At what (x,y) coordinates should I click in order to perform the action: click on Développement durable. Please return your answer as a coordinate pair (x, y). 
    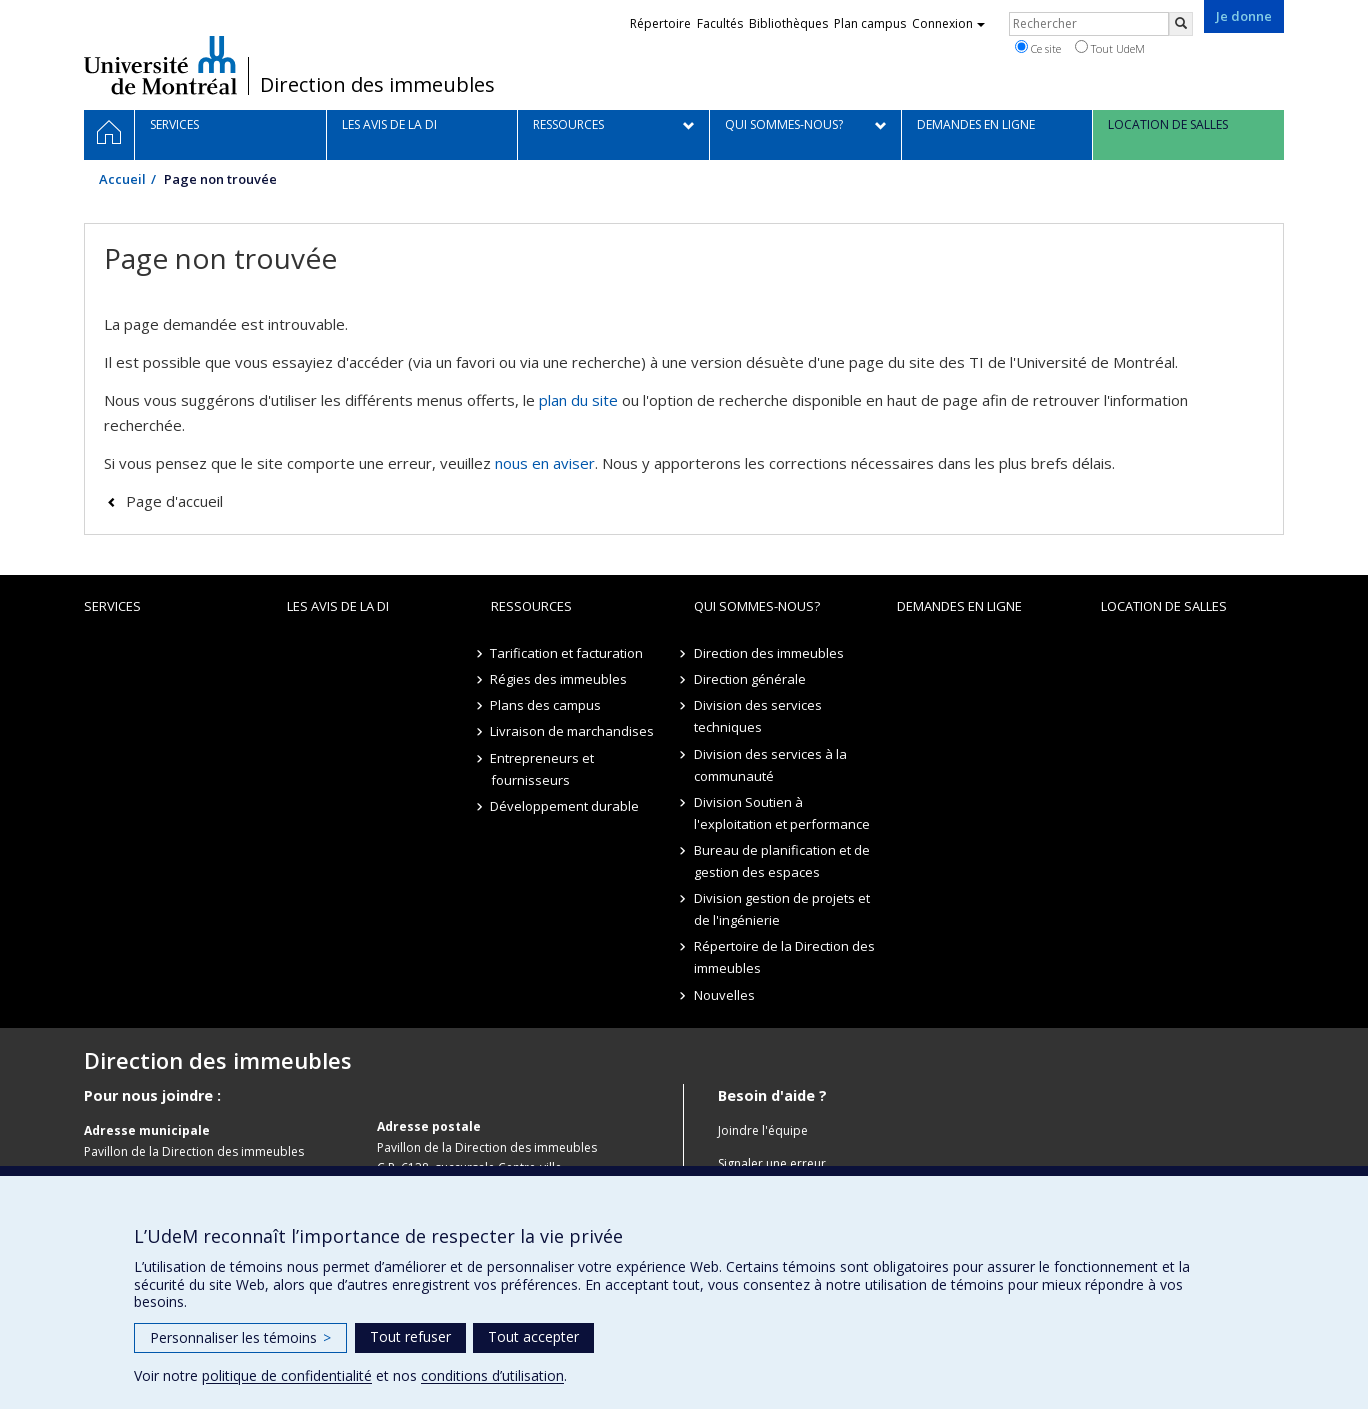
    Looking at the image, I should click on (565, 806).